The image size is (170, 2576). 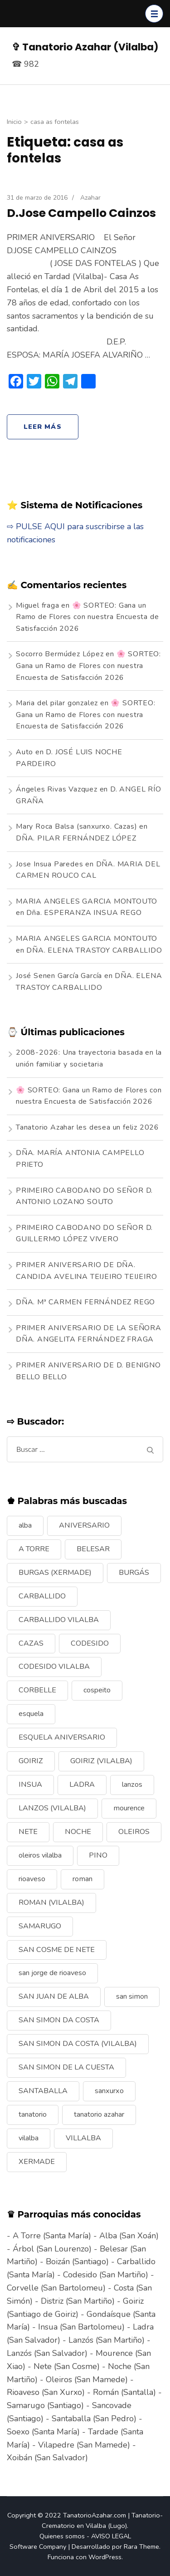 What do you see at coordinates (42, 1596) in the screenshot?
I see `CARBALLIDO [CARBALLIDO (17 elementos)]` at bounding box center [42, 1596].